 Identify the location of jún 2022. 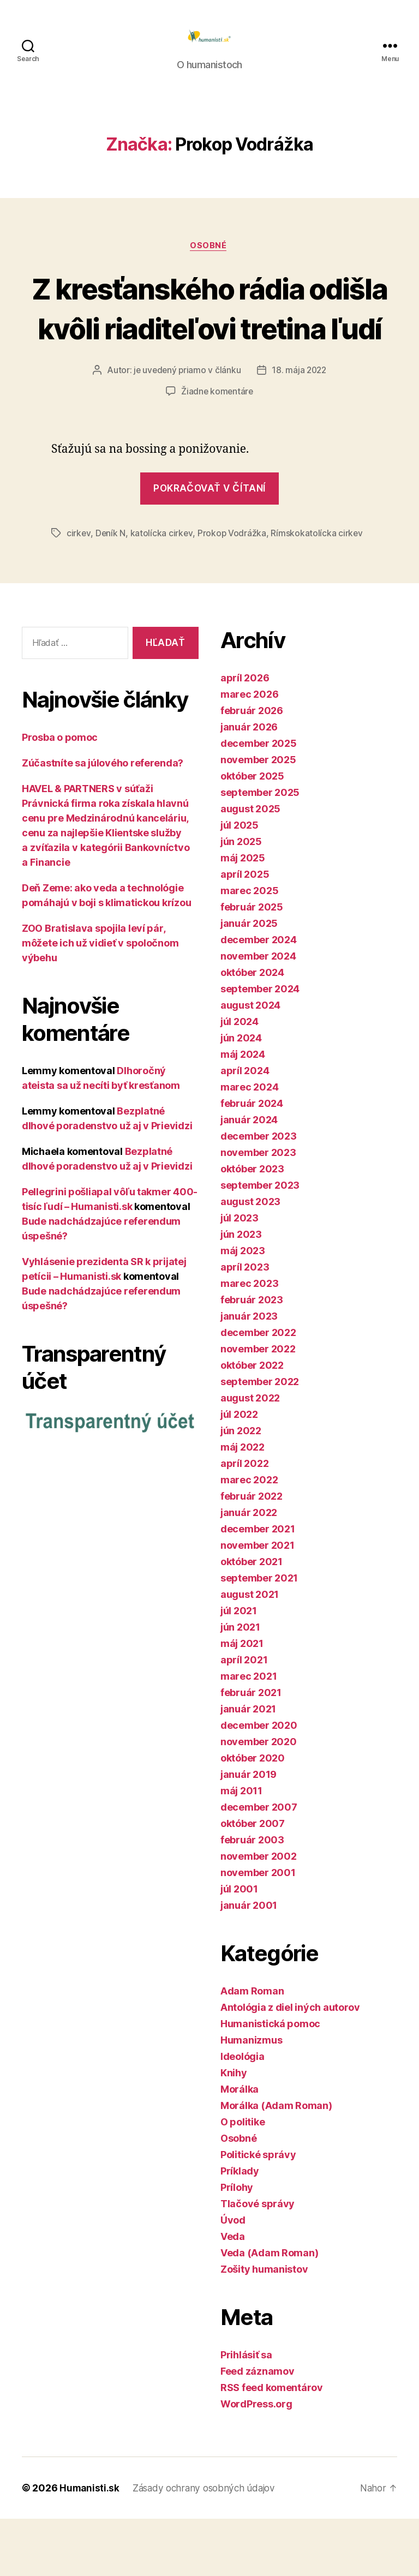
(240, 1488).